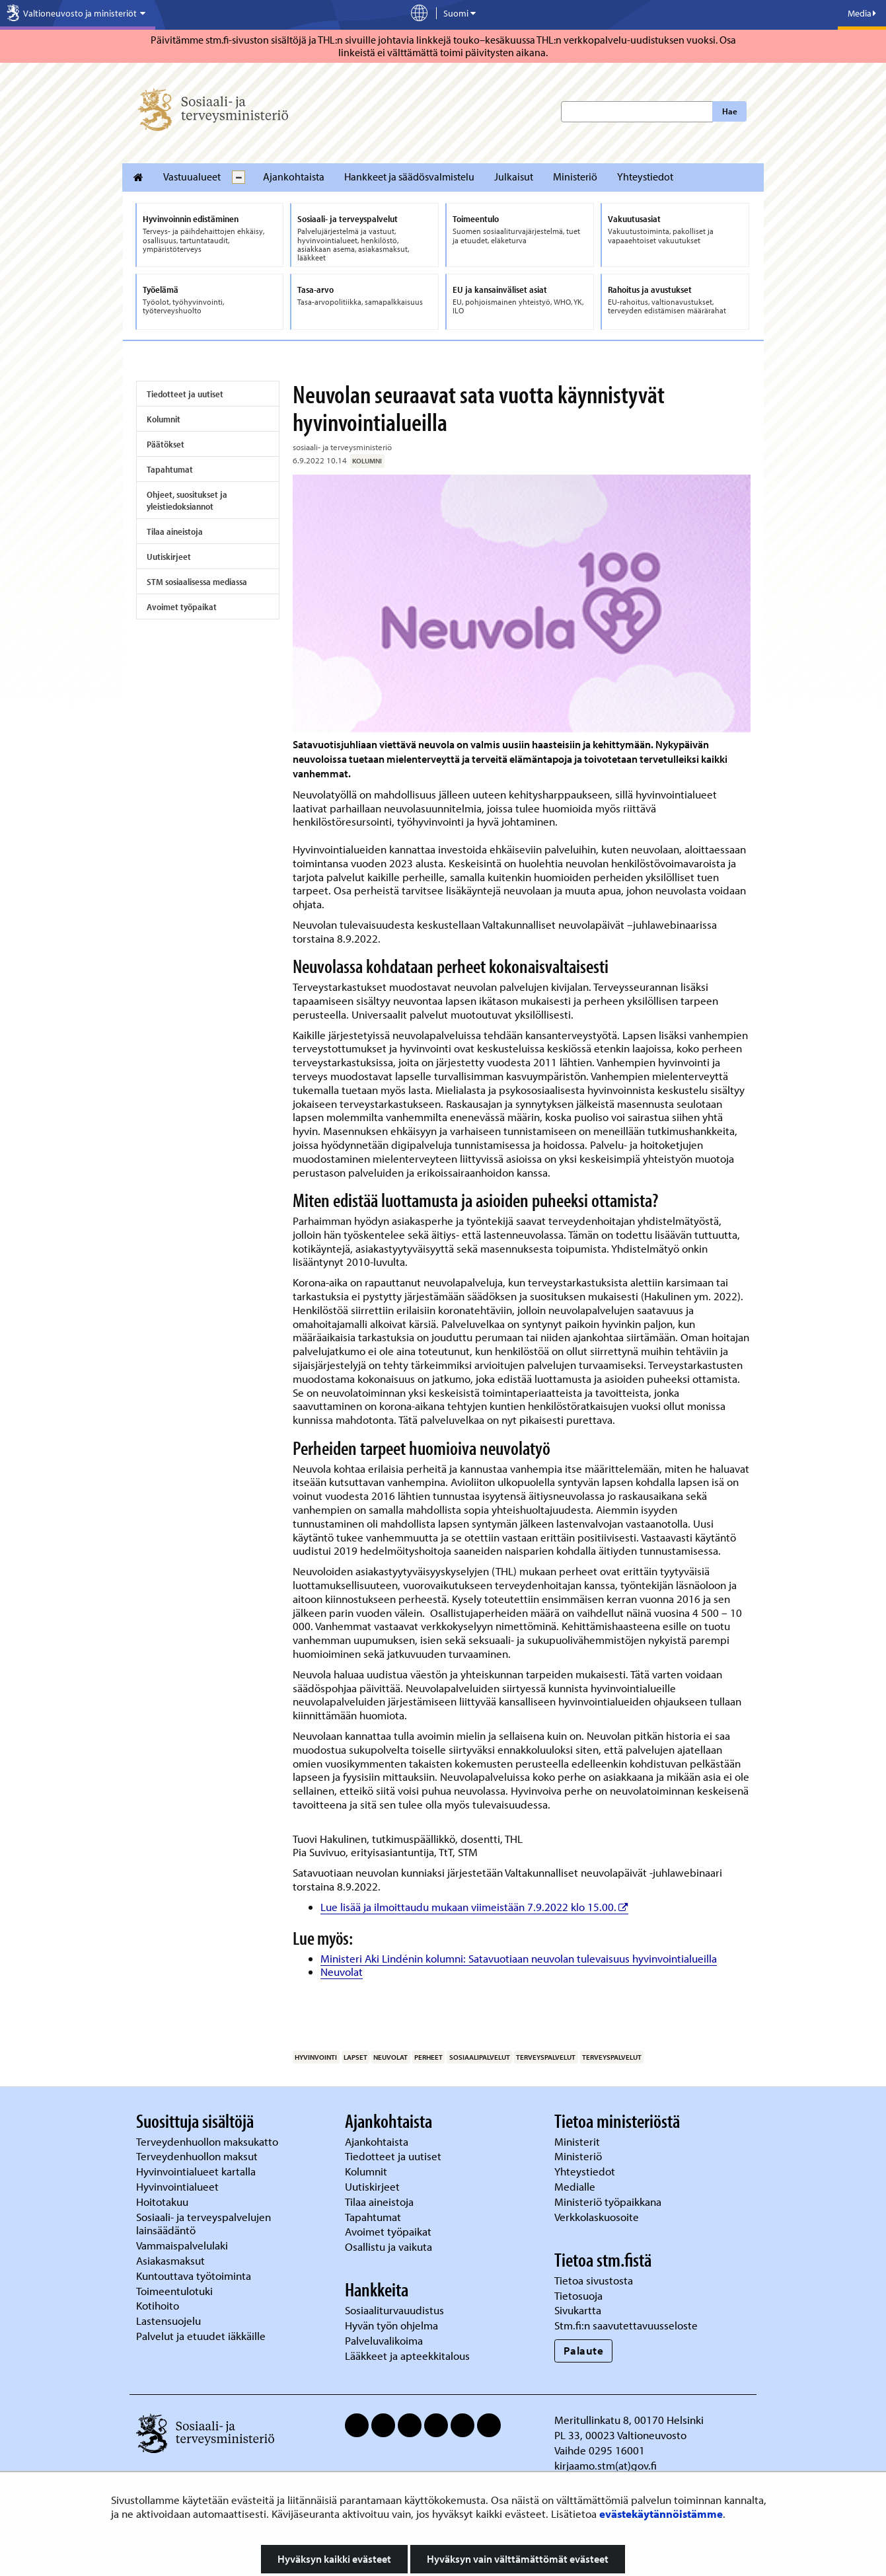 The image size is (886, 2576). I want to click on Neuvolat, so click(341, 1971).